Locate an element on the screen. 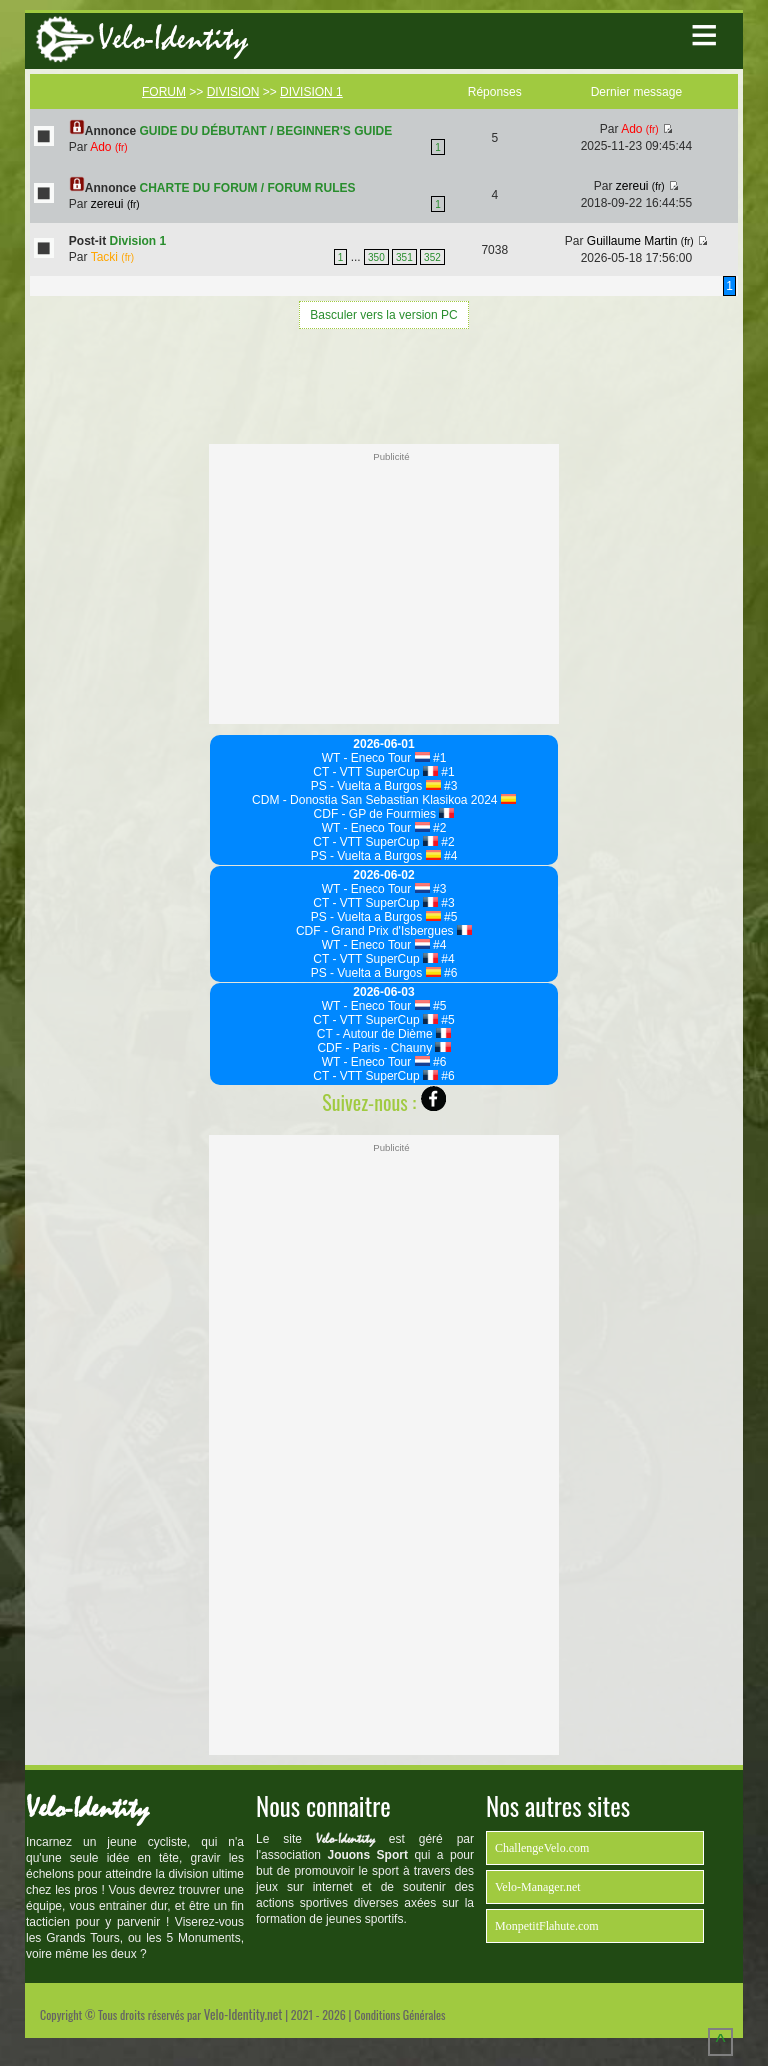 The height and width of the screenshot is (2066, 768). CDF - Grand Prix d'Isbergues is located at coordinates (384, 931).